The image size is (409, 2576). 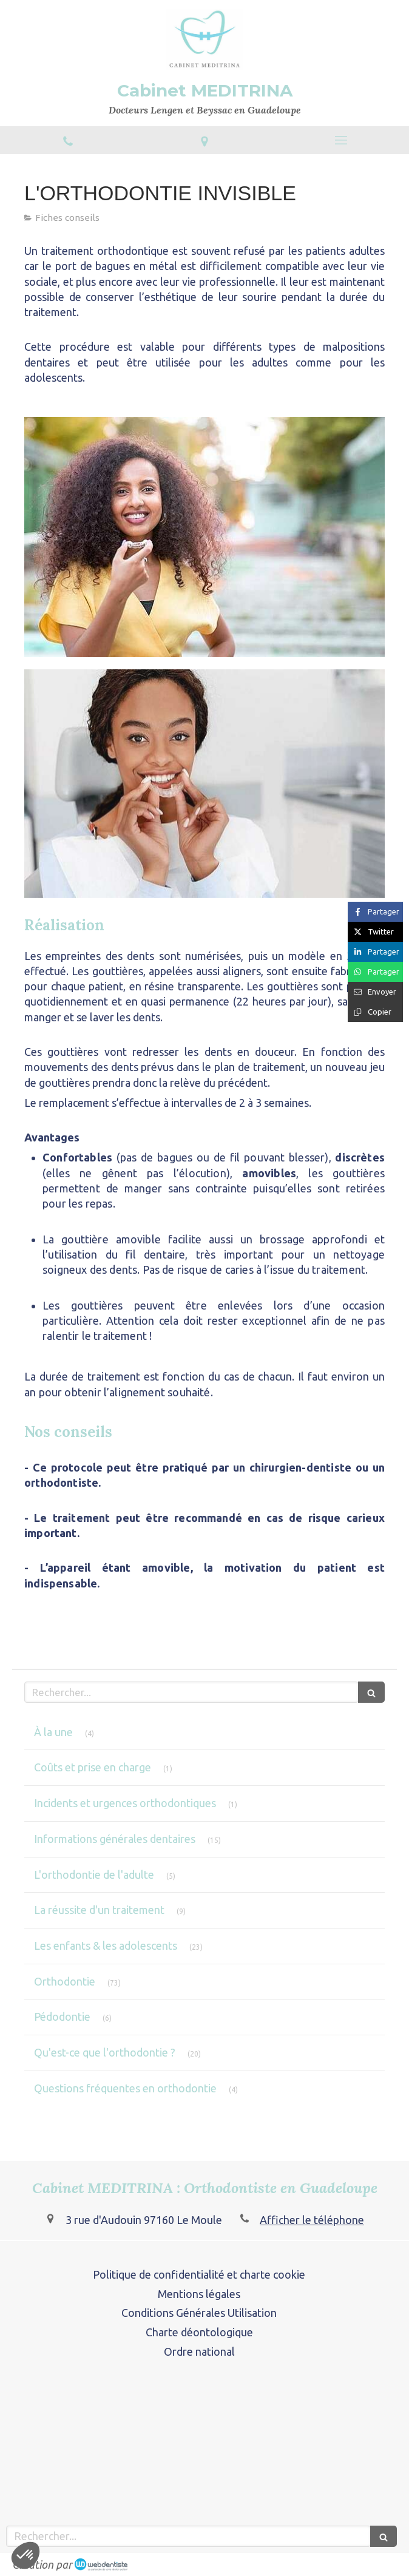 I want to click on Questions fréquentes en orthodontie, so click(x=125, y=2088).